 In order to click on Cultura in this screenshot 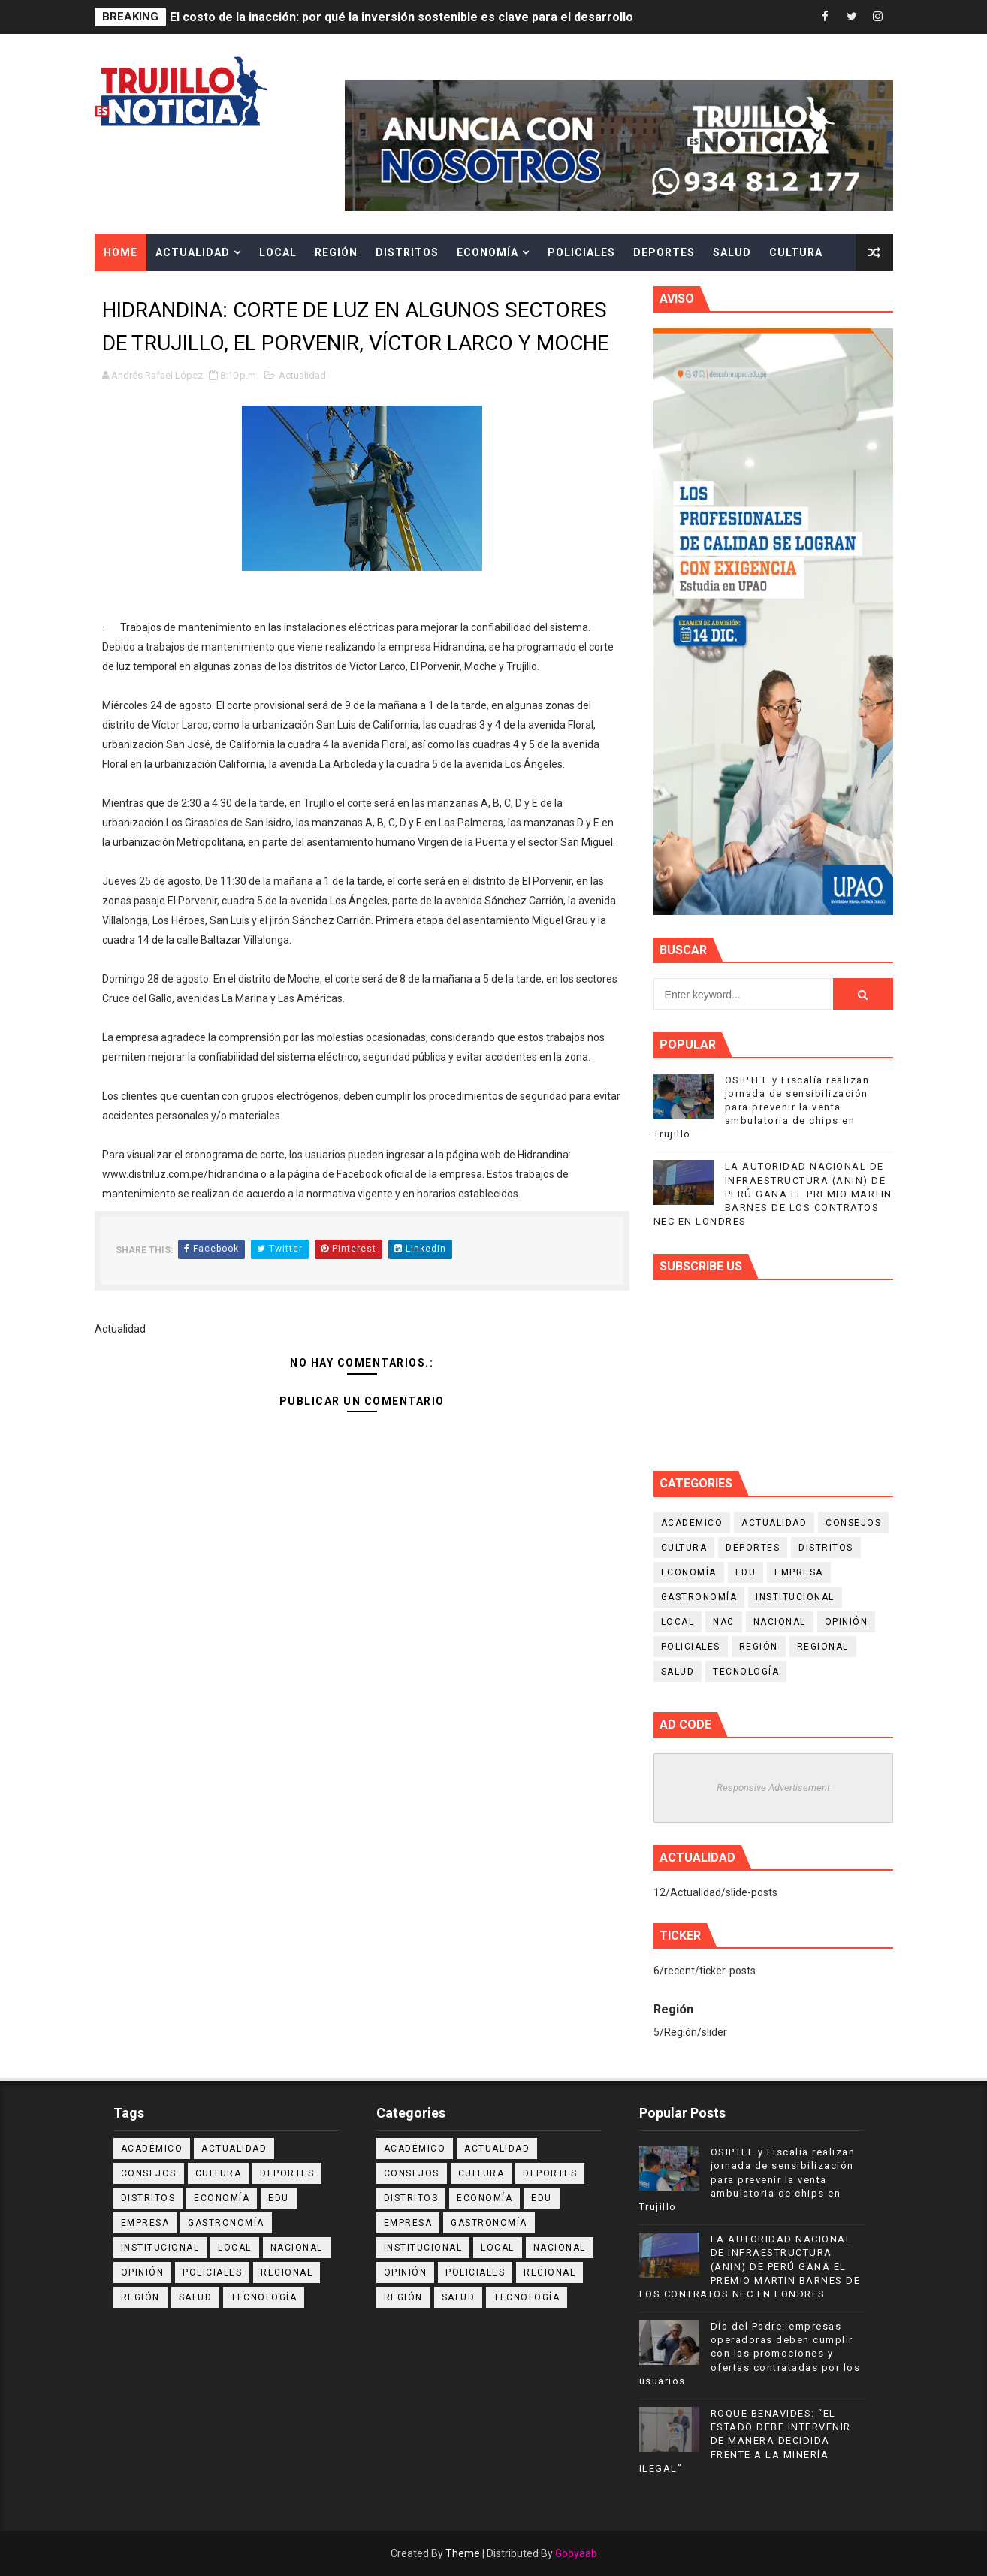, I will do `click(795, 252)`.